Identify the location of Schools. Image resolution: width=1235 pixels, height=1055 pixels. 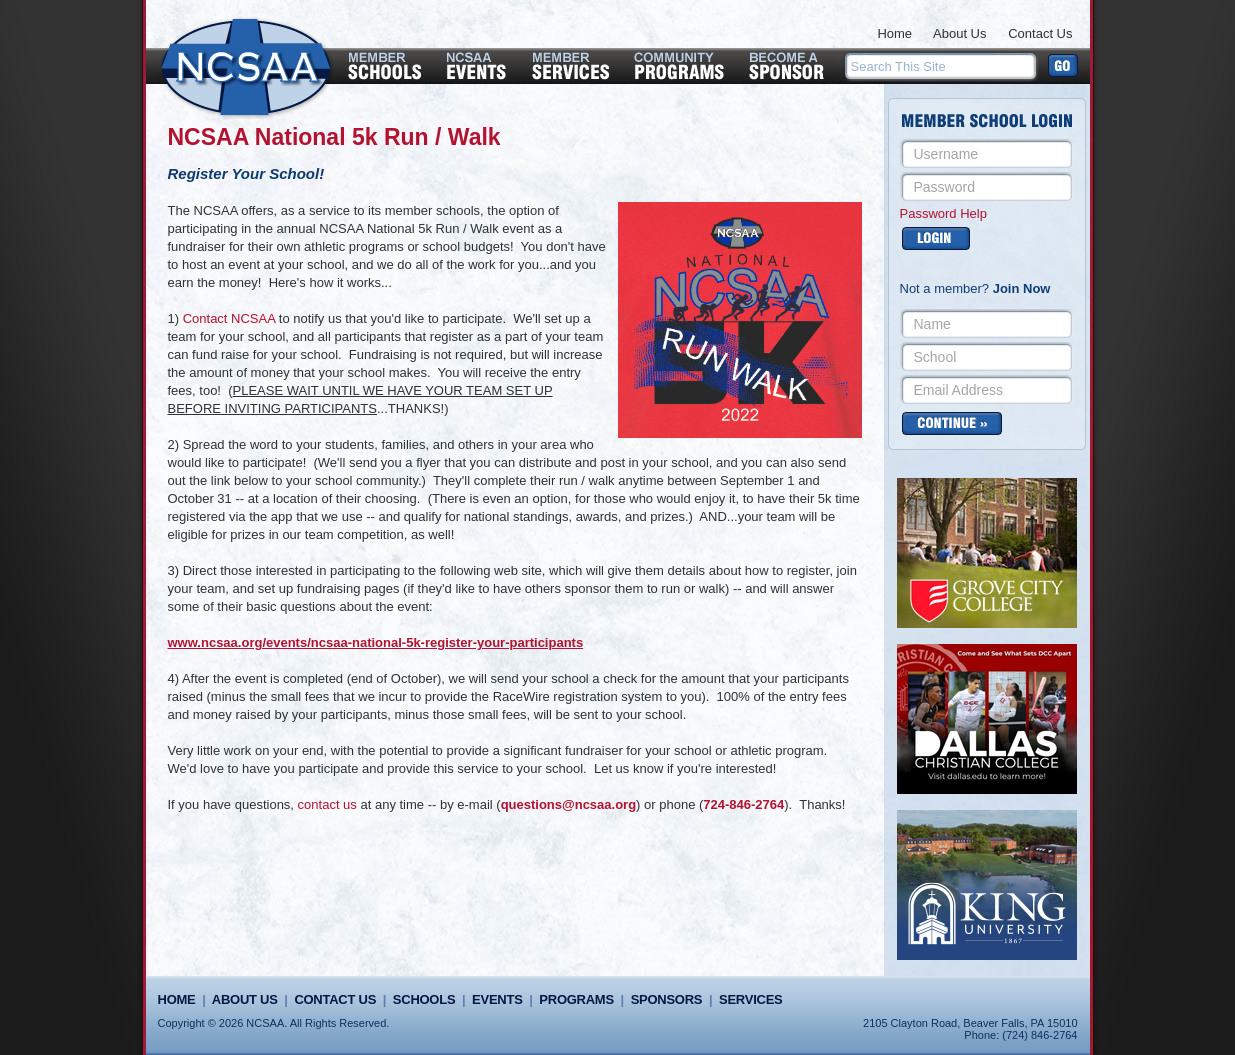
(424, 999).